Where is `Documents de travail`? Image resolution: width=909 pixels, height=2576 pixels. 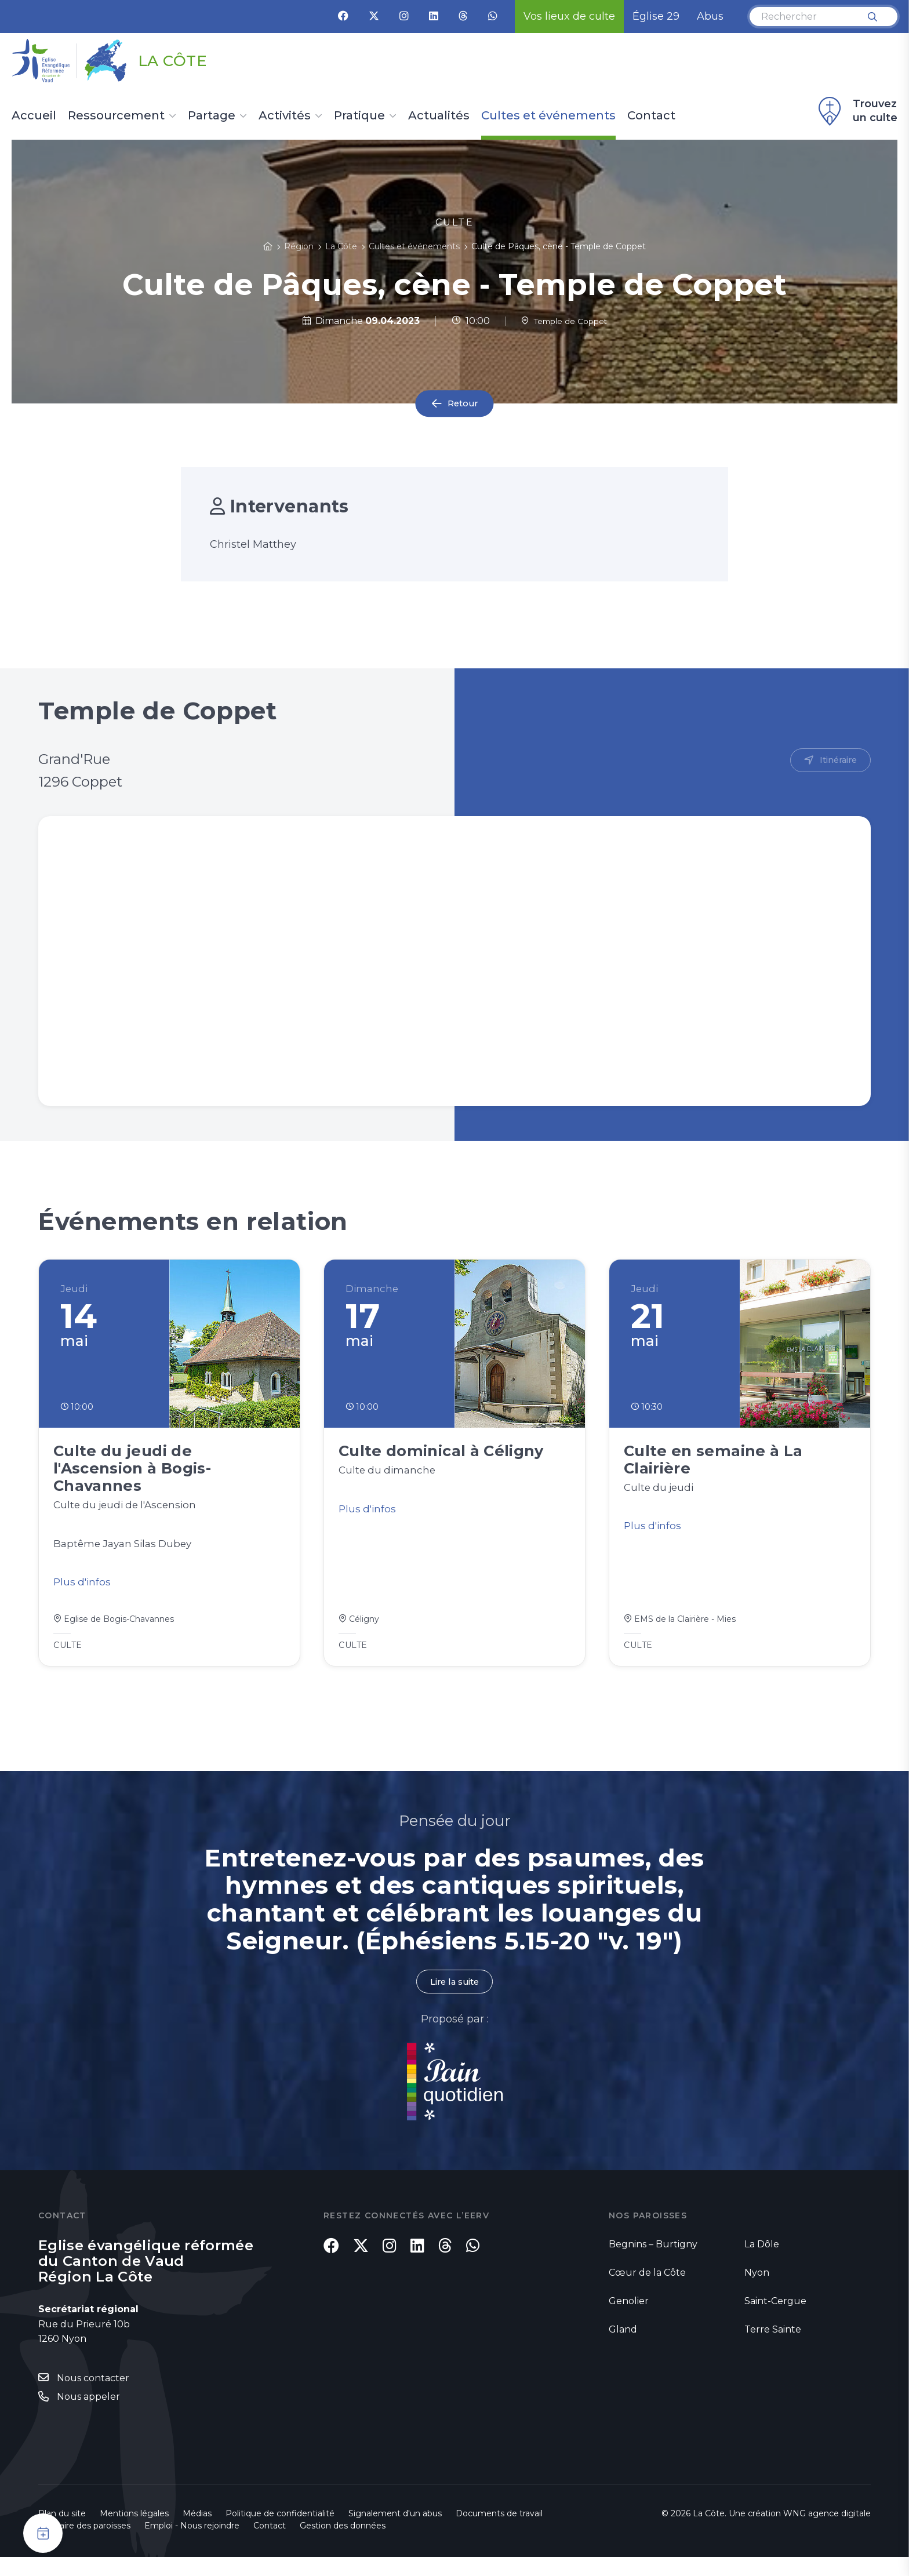 Documents de travail is located at coordinates (499, 2532).